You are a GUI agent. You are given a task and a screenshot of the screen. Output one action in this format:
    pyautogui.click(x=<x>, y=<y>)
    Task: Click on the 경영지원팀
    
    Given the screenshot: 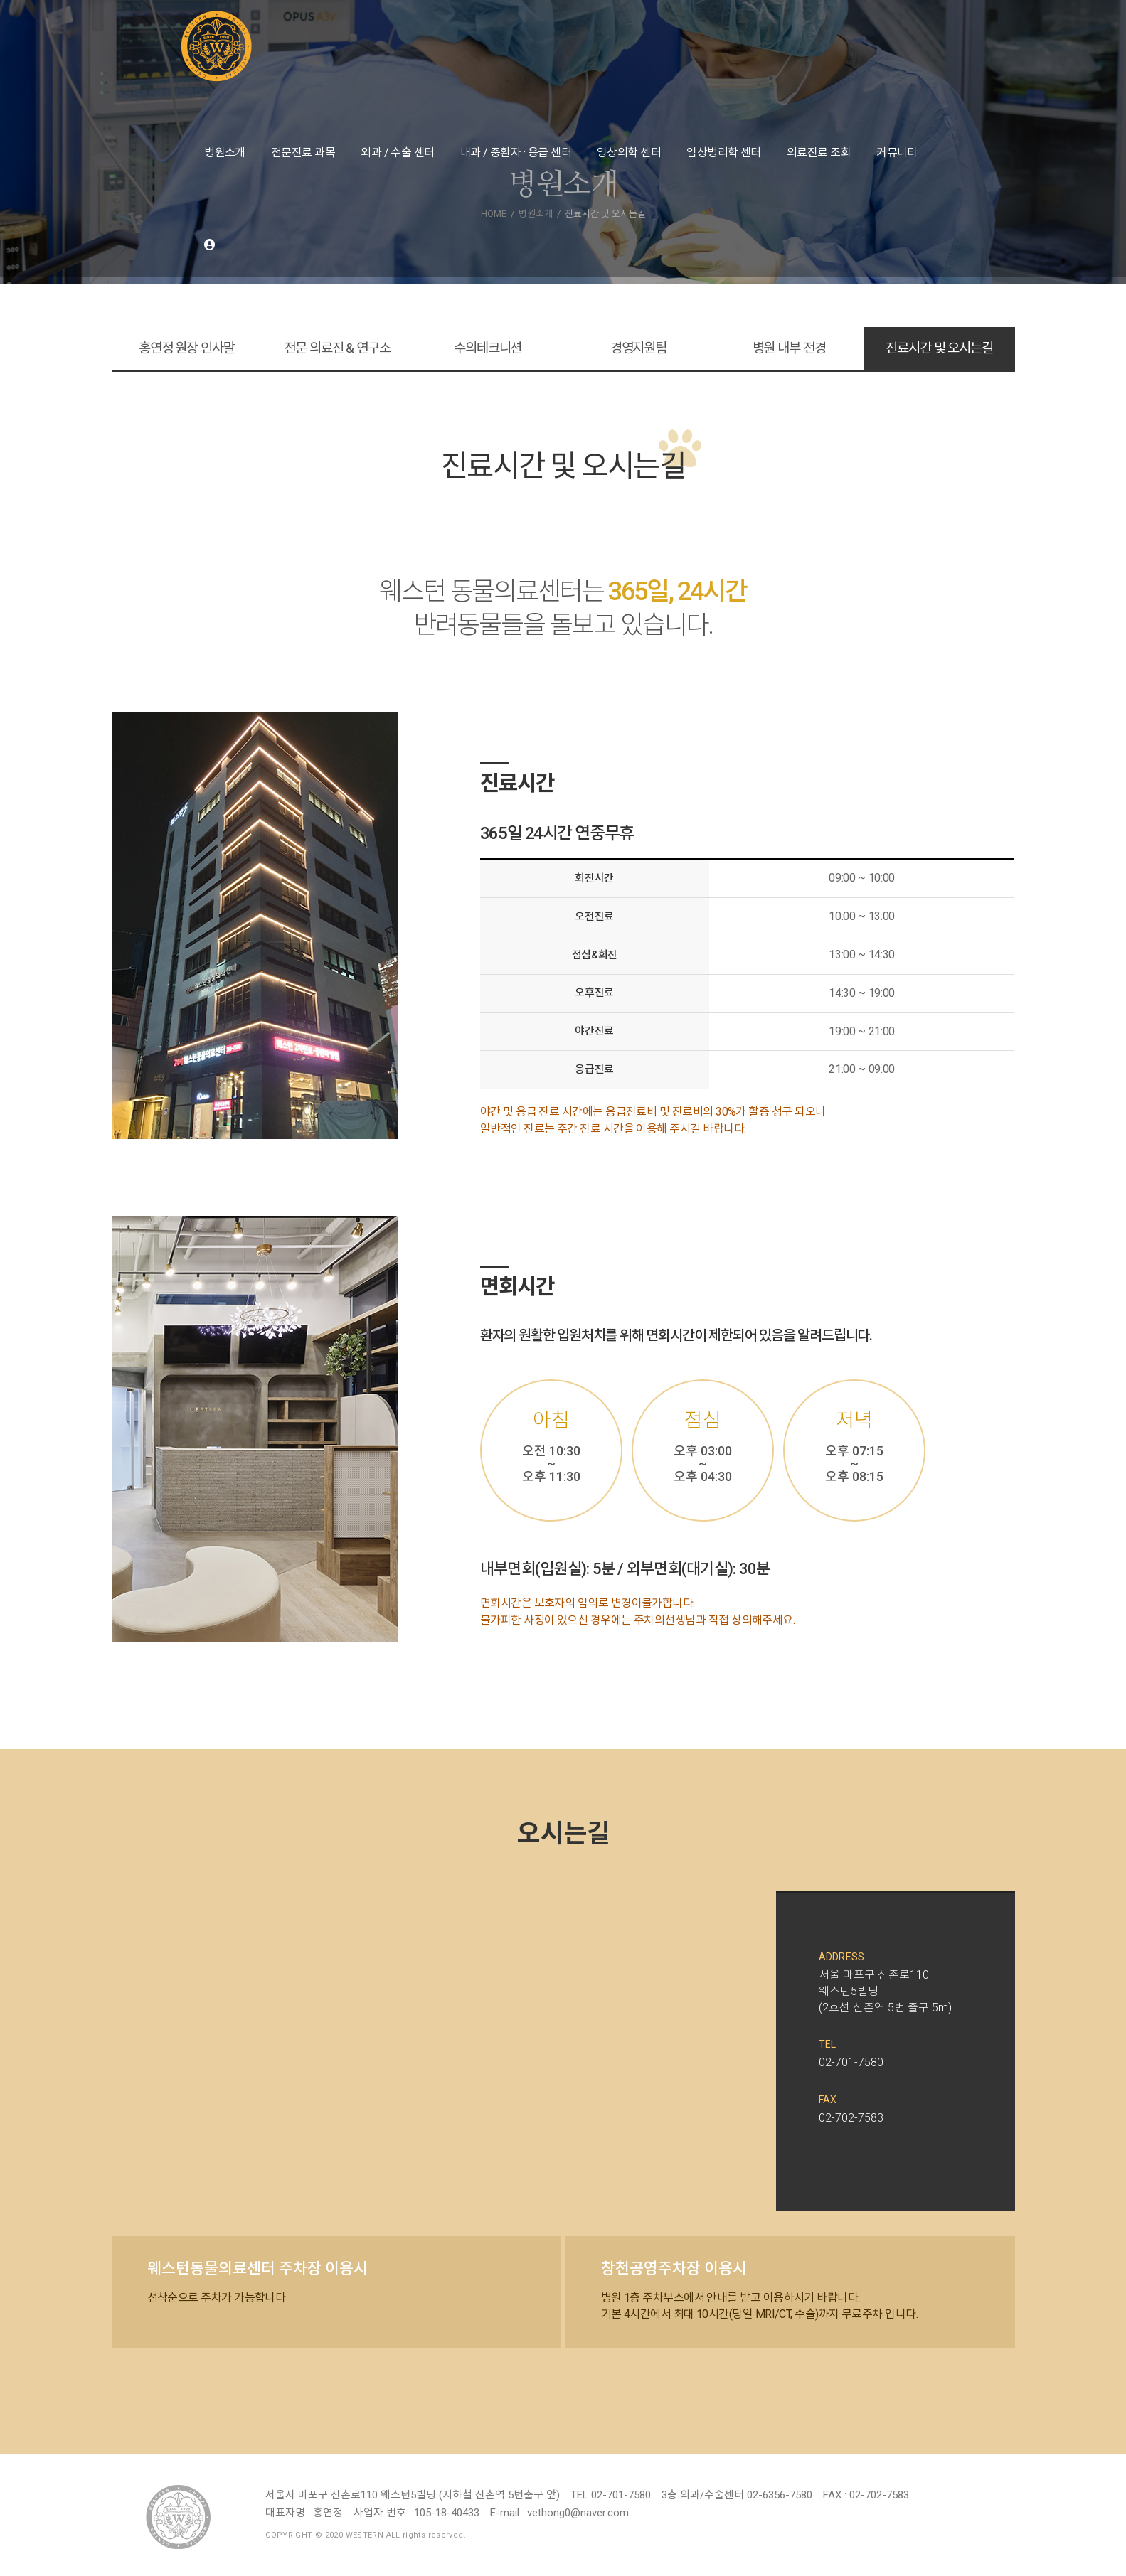 What is the action you would take?
    pyautogui.click(x=638, y=348)
    